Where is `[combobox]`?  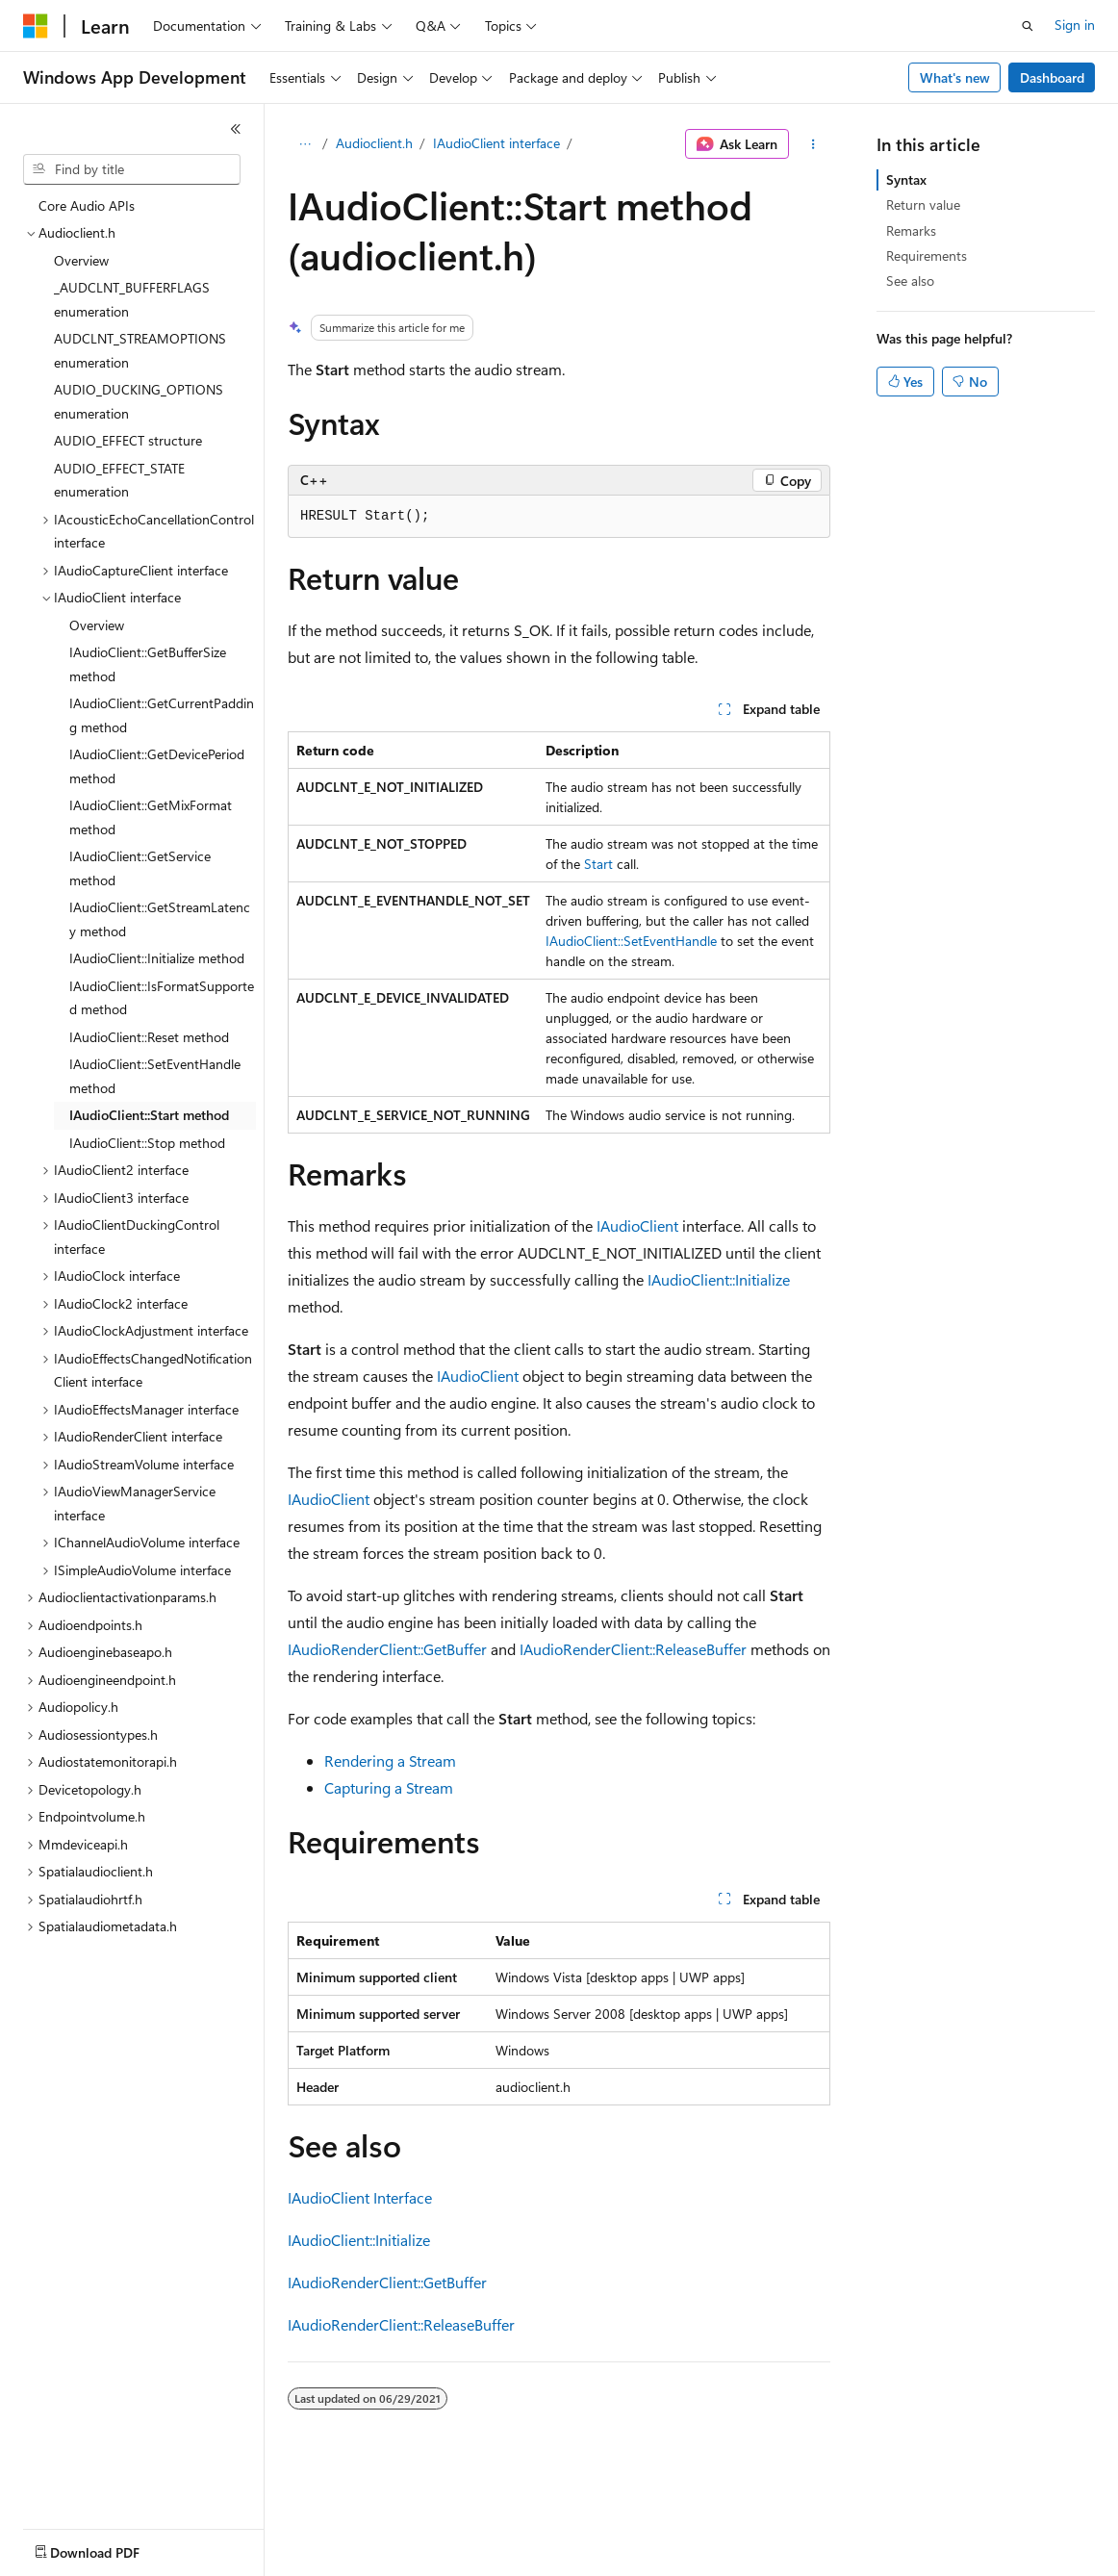
[combobox] is located at coordinates (132, 169).